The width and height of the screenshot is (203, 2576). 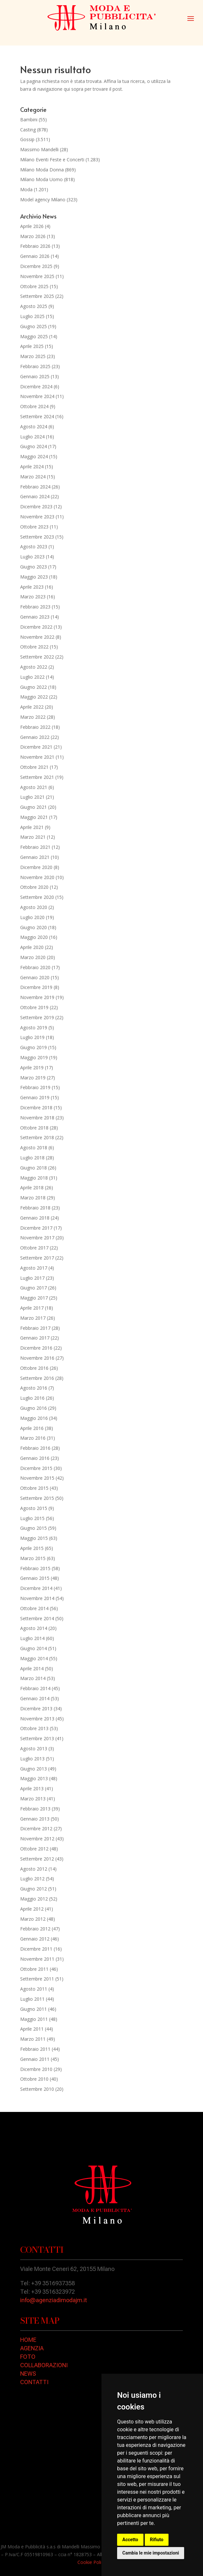 I want to click on Settembre 2021, so click(x=37, y=777).